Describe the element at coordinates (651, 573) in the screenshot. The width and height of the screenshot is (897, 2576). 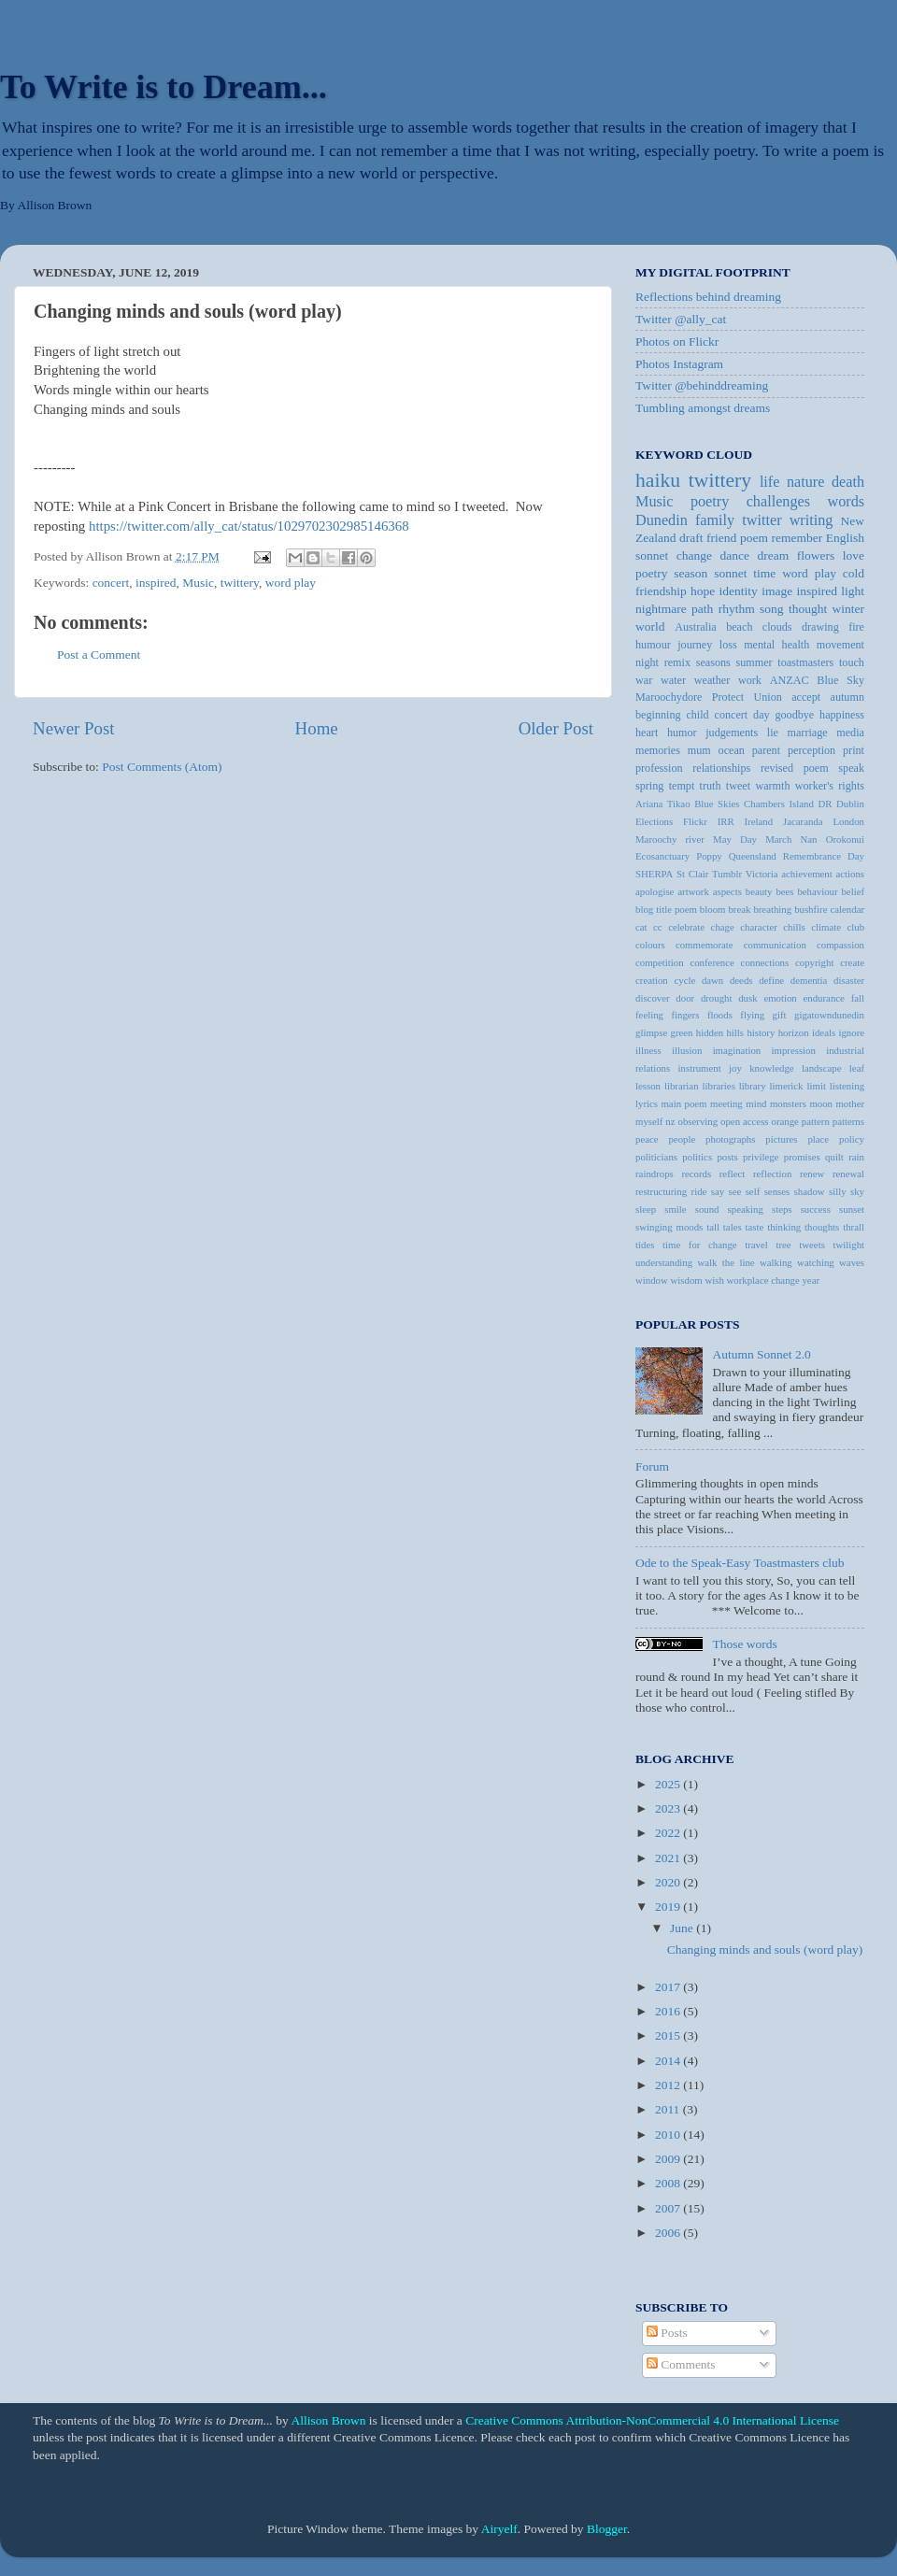
I see `poetry` at that location.